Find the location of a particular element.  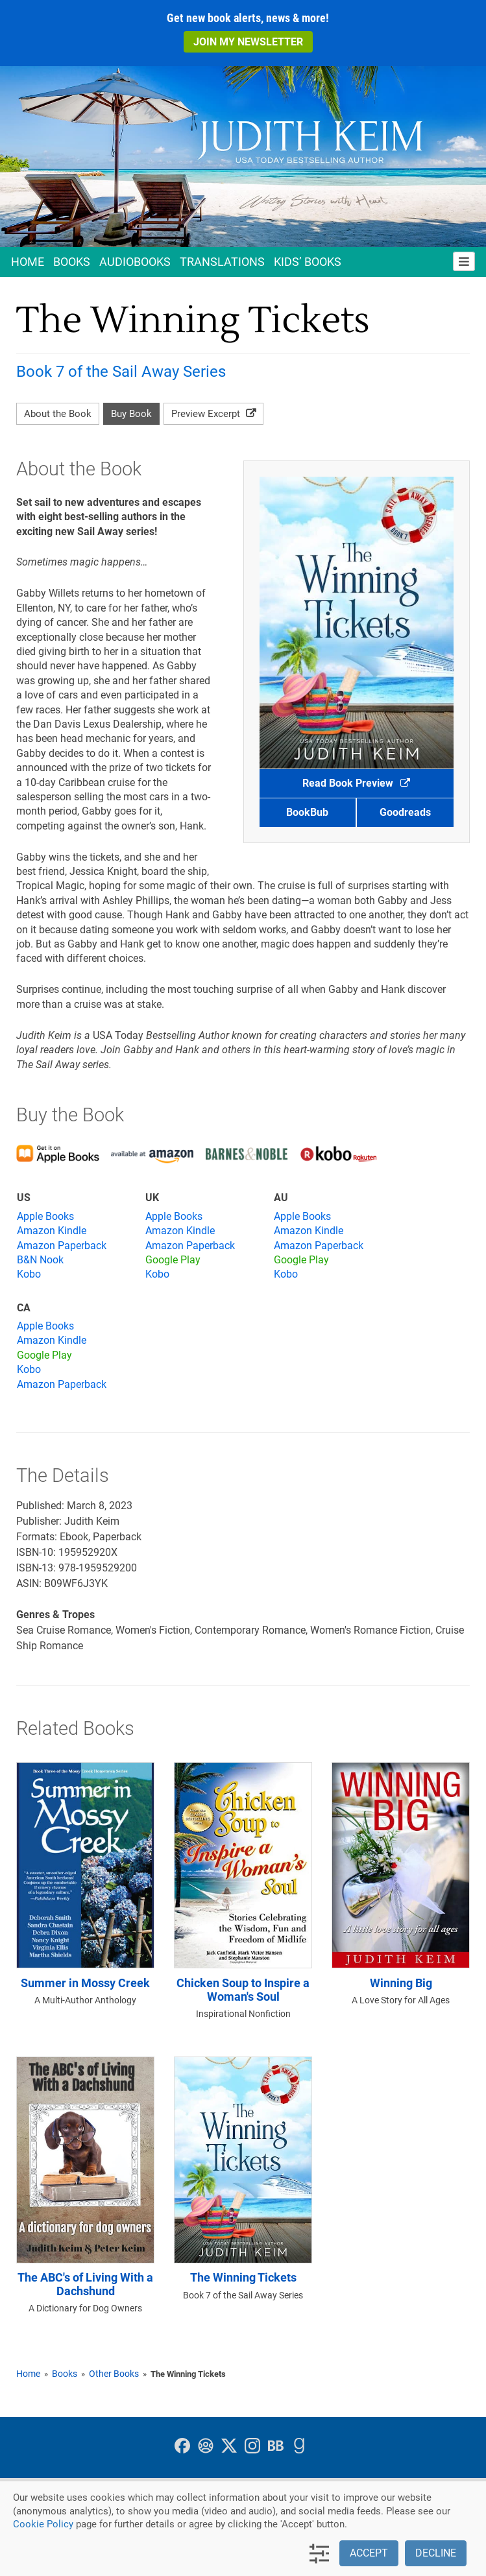

Other Books is located at coordinates (114, 2373).